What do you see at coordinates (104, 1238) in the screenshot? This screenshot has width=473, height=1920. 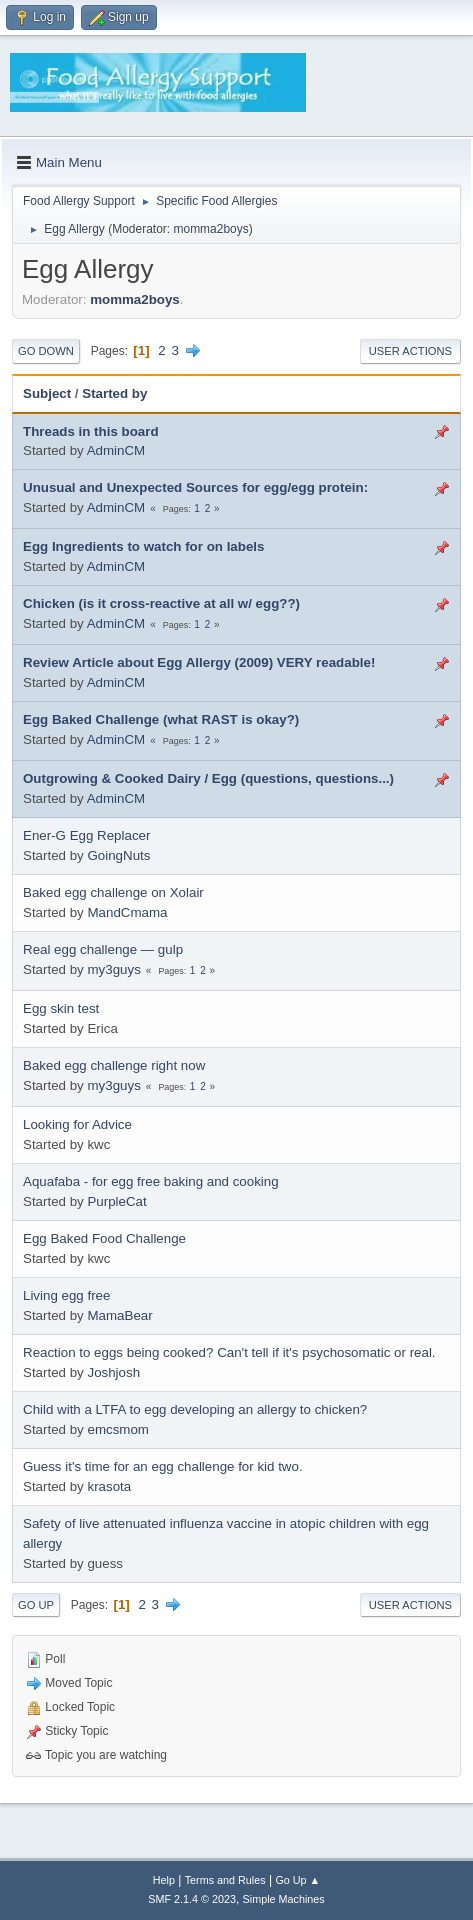 I see `Egg Baked Food Challenge` at bounding box center [104, 1238].